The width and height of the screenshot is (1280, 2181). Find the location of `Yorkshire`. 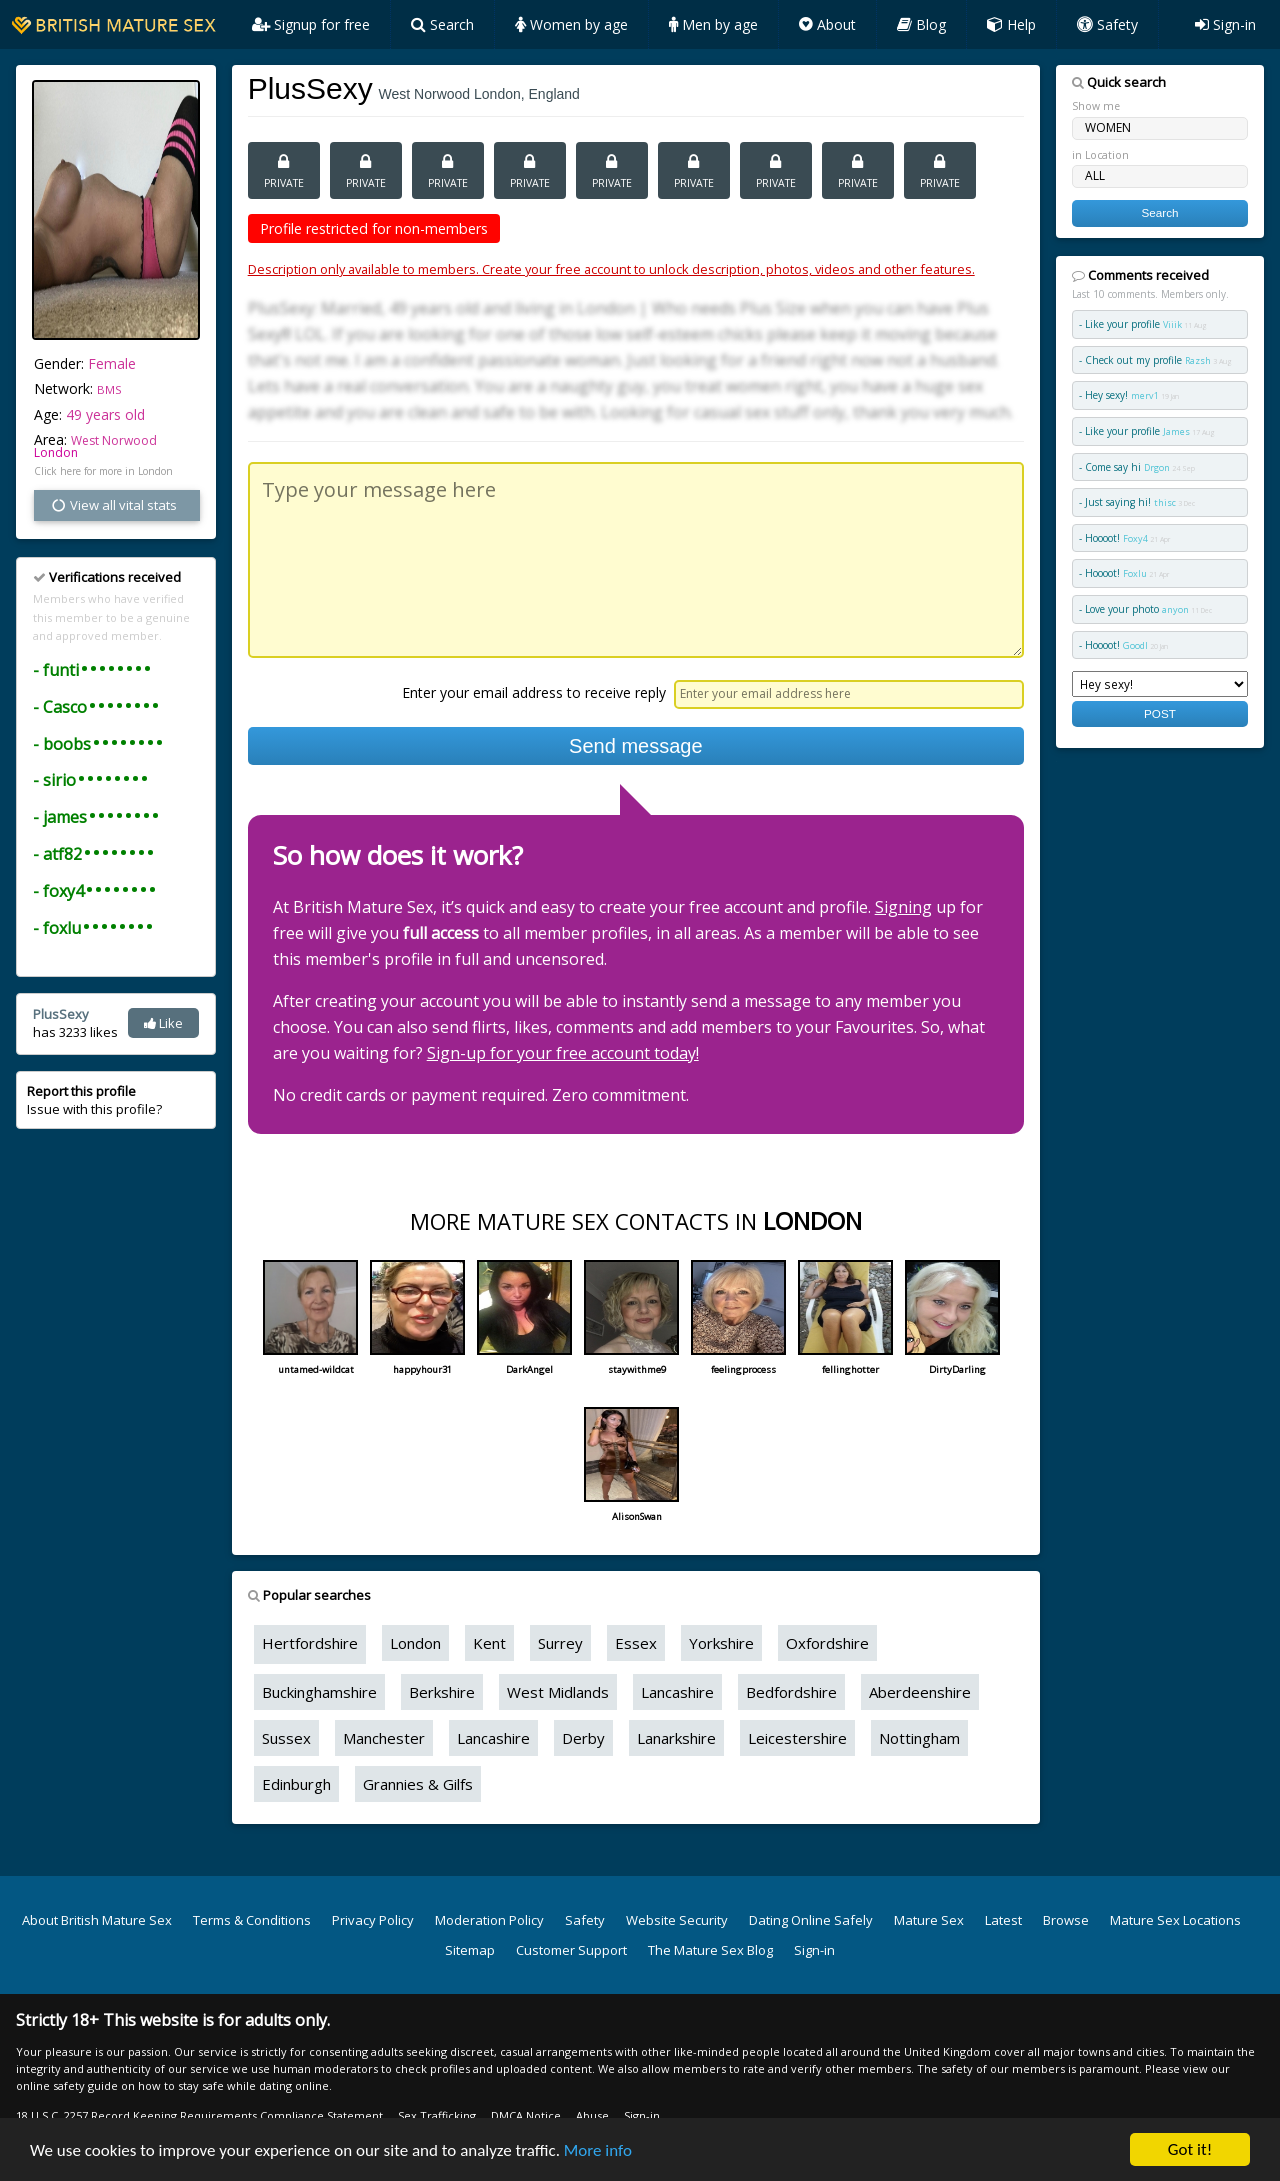

Yorkshire is located at coordinates (721, 1643).